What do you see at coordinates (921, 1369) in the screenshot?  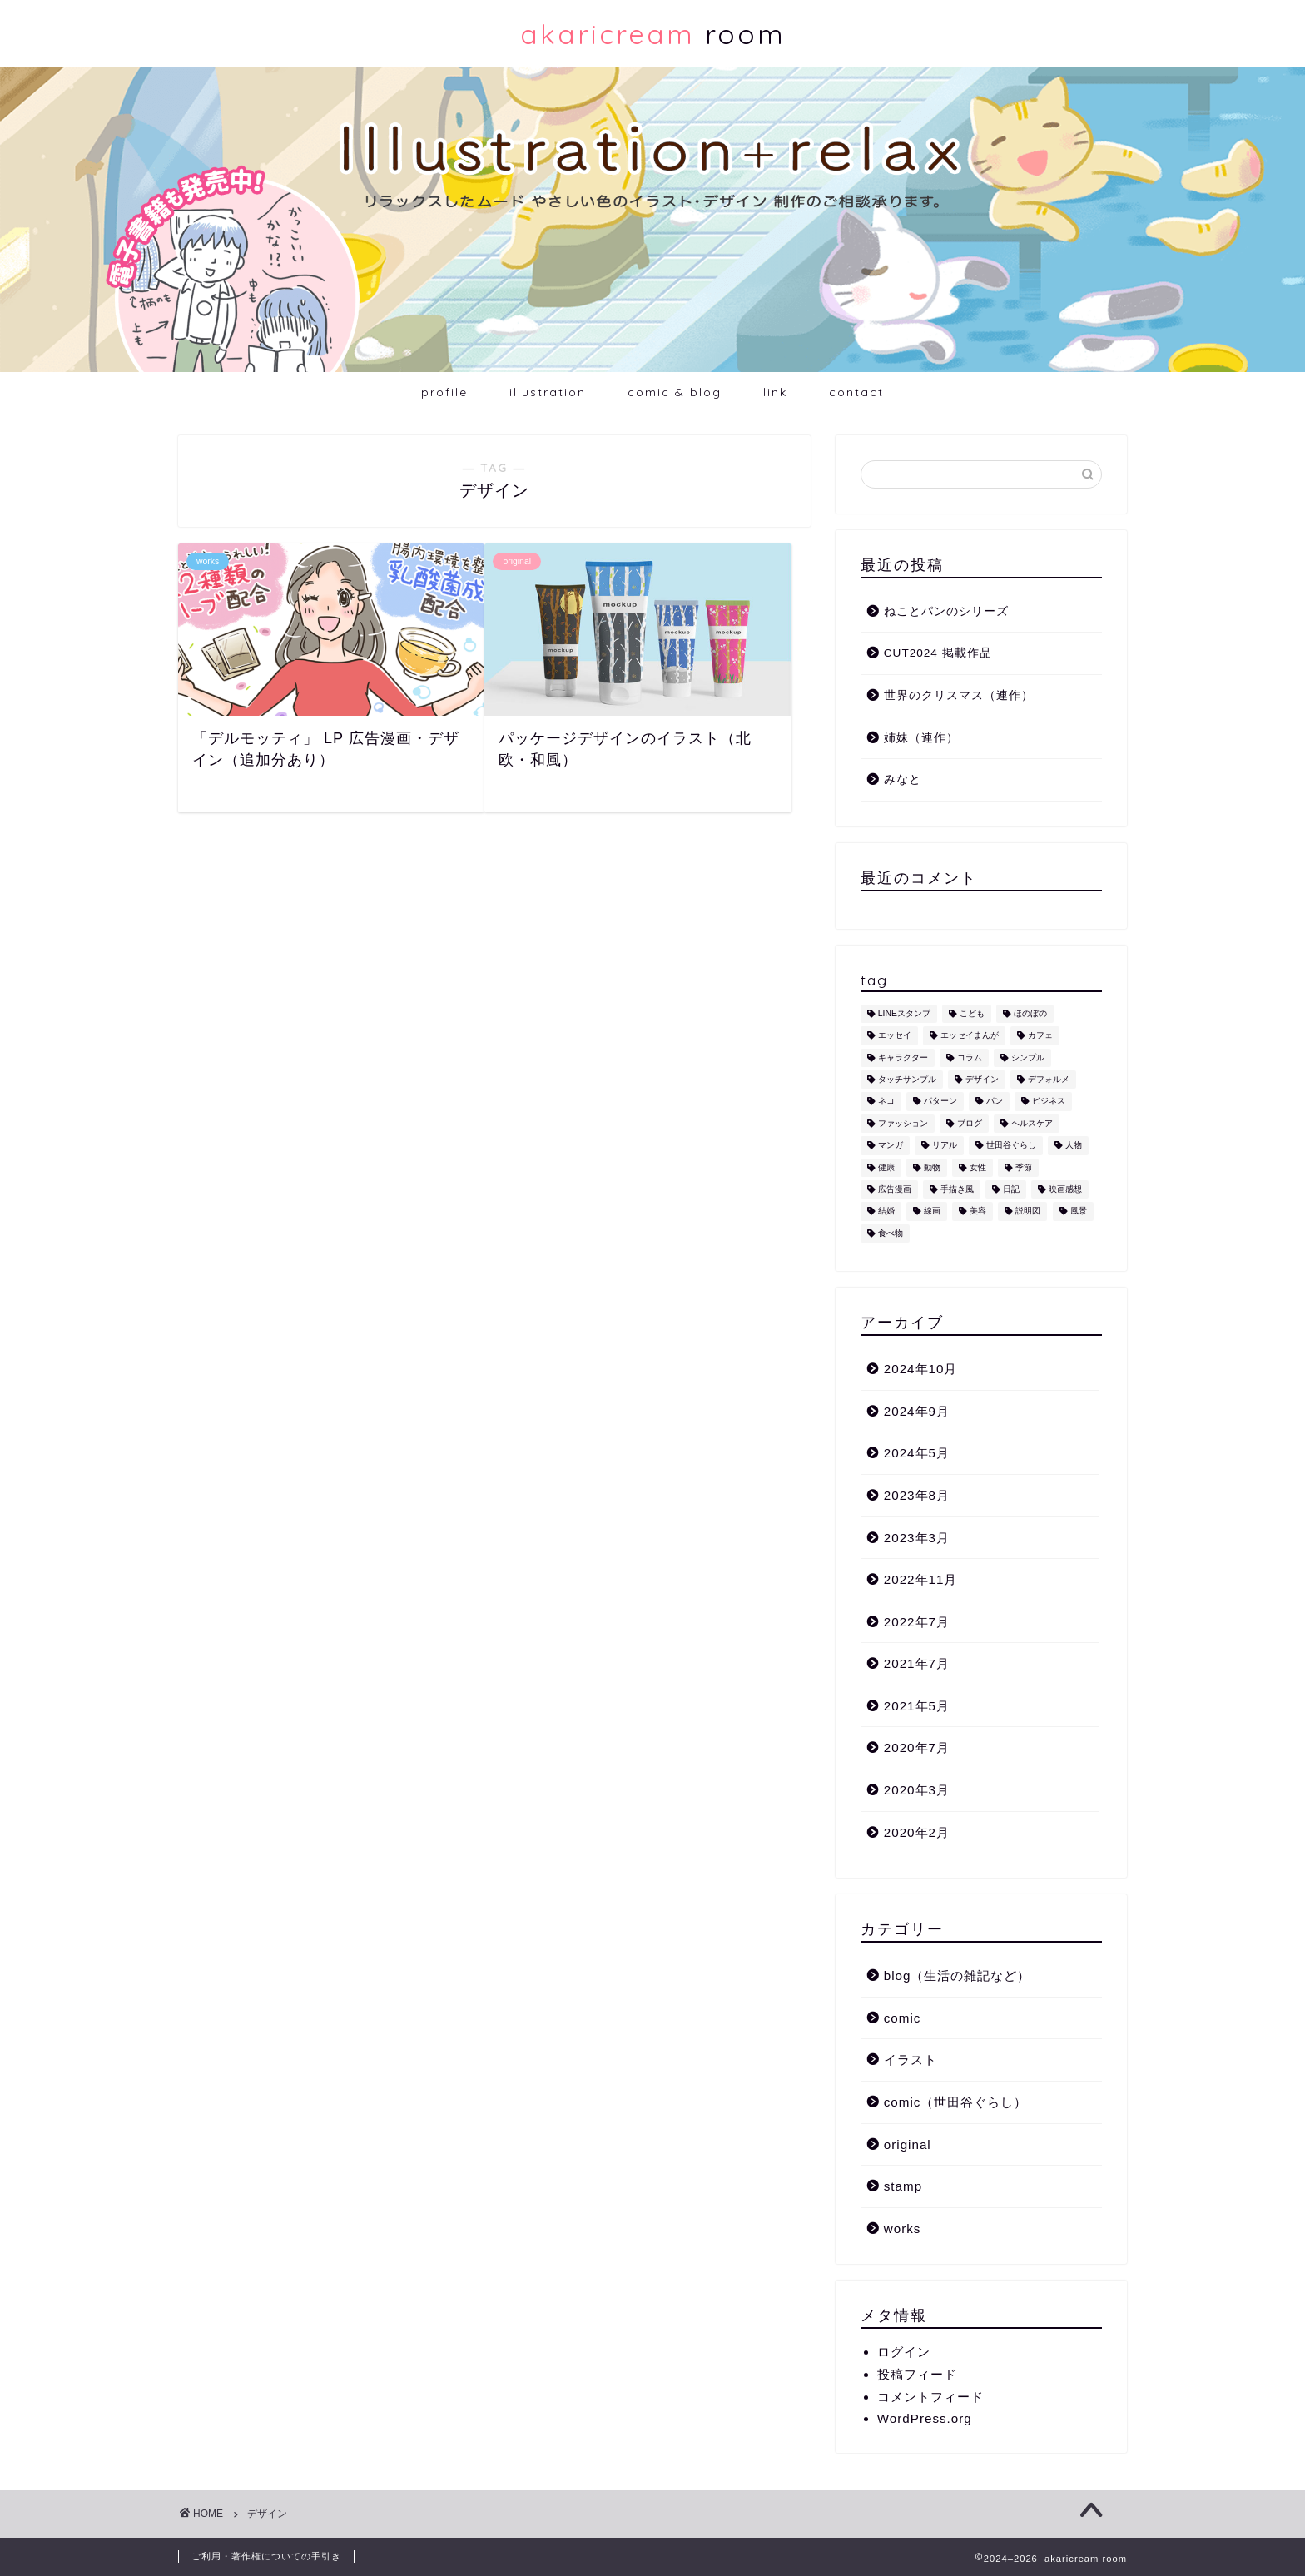 I see `2024年10月` at bounding box center [921, 1369].